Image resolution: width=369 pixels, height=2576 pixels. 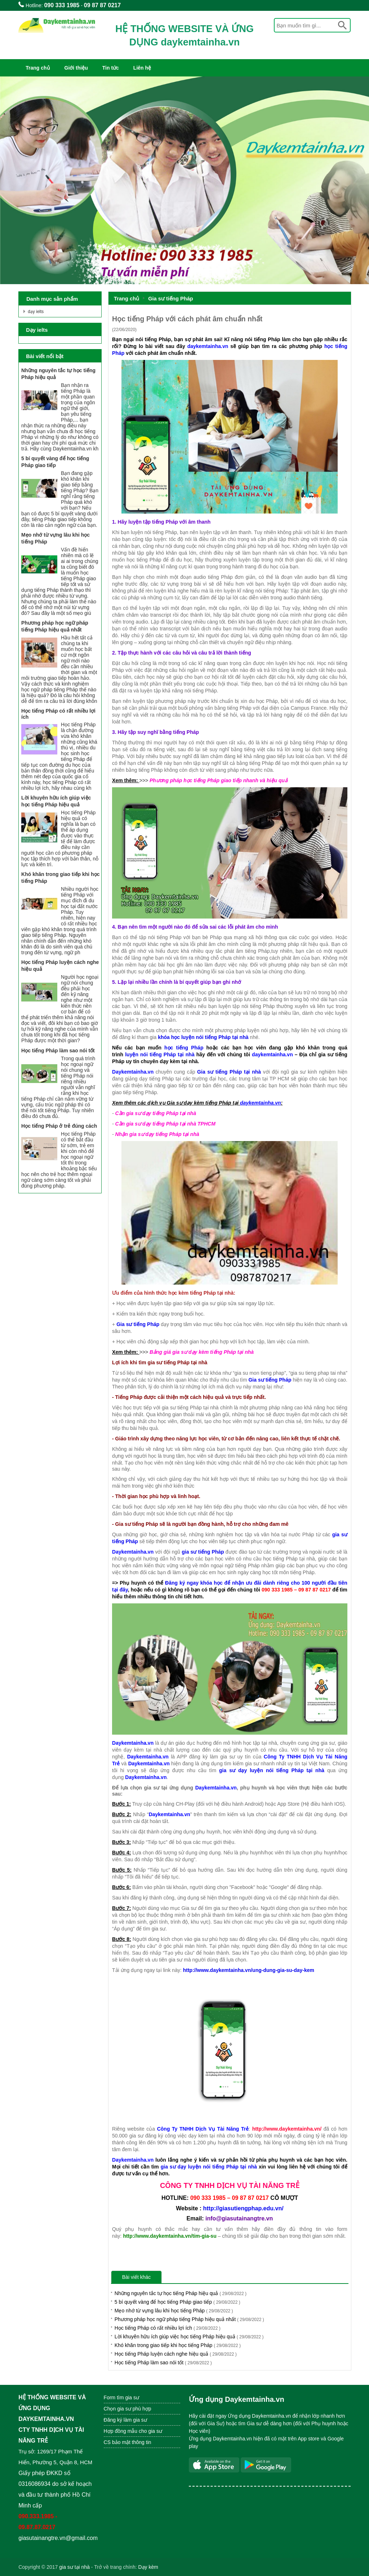 What do you see at coordinates (102, 5) in the screenshot?
I see `09 87 87 0217` at bounding box center [102, 5].